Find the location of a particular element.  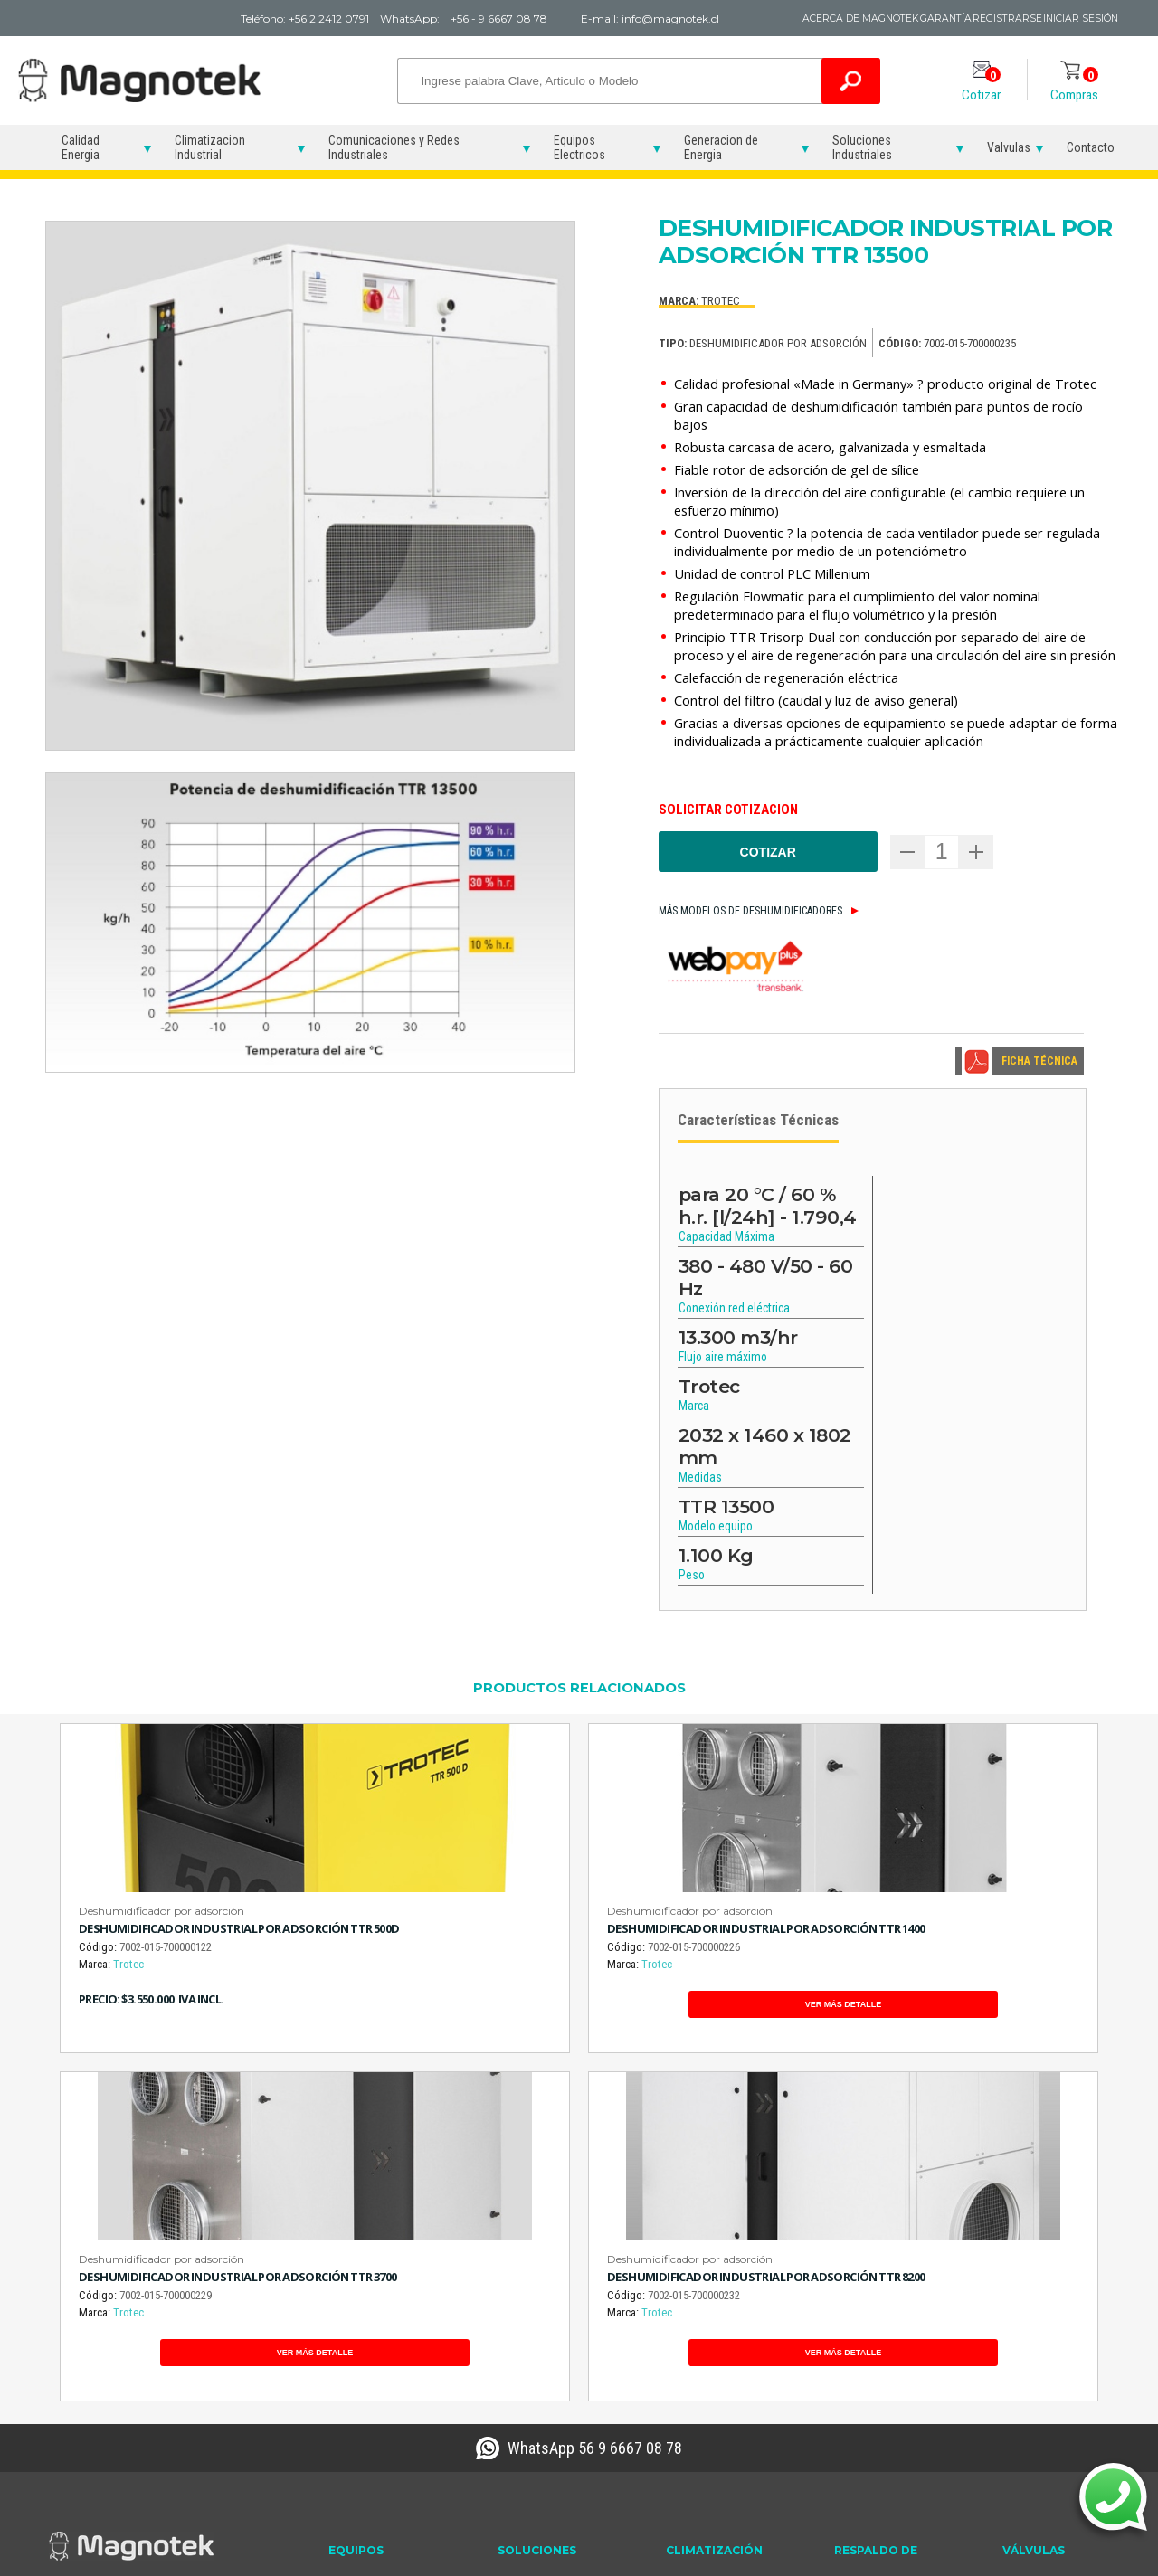

Iniciar Sesión is located at coordinates (1076, 18).